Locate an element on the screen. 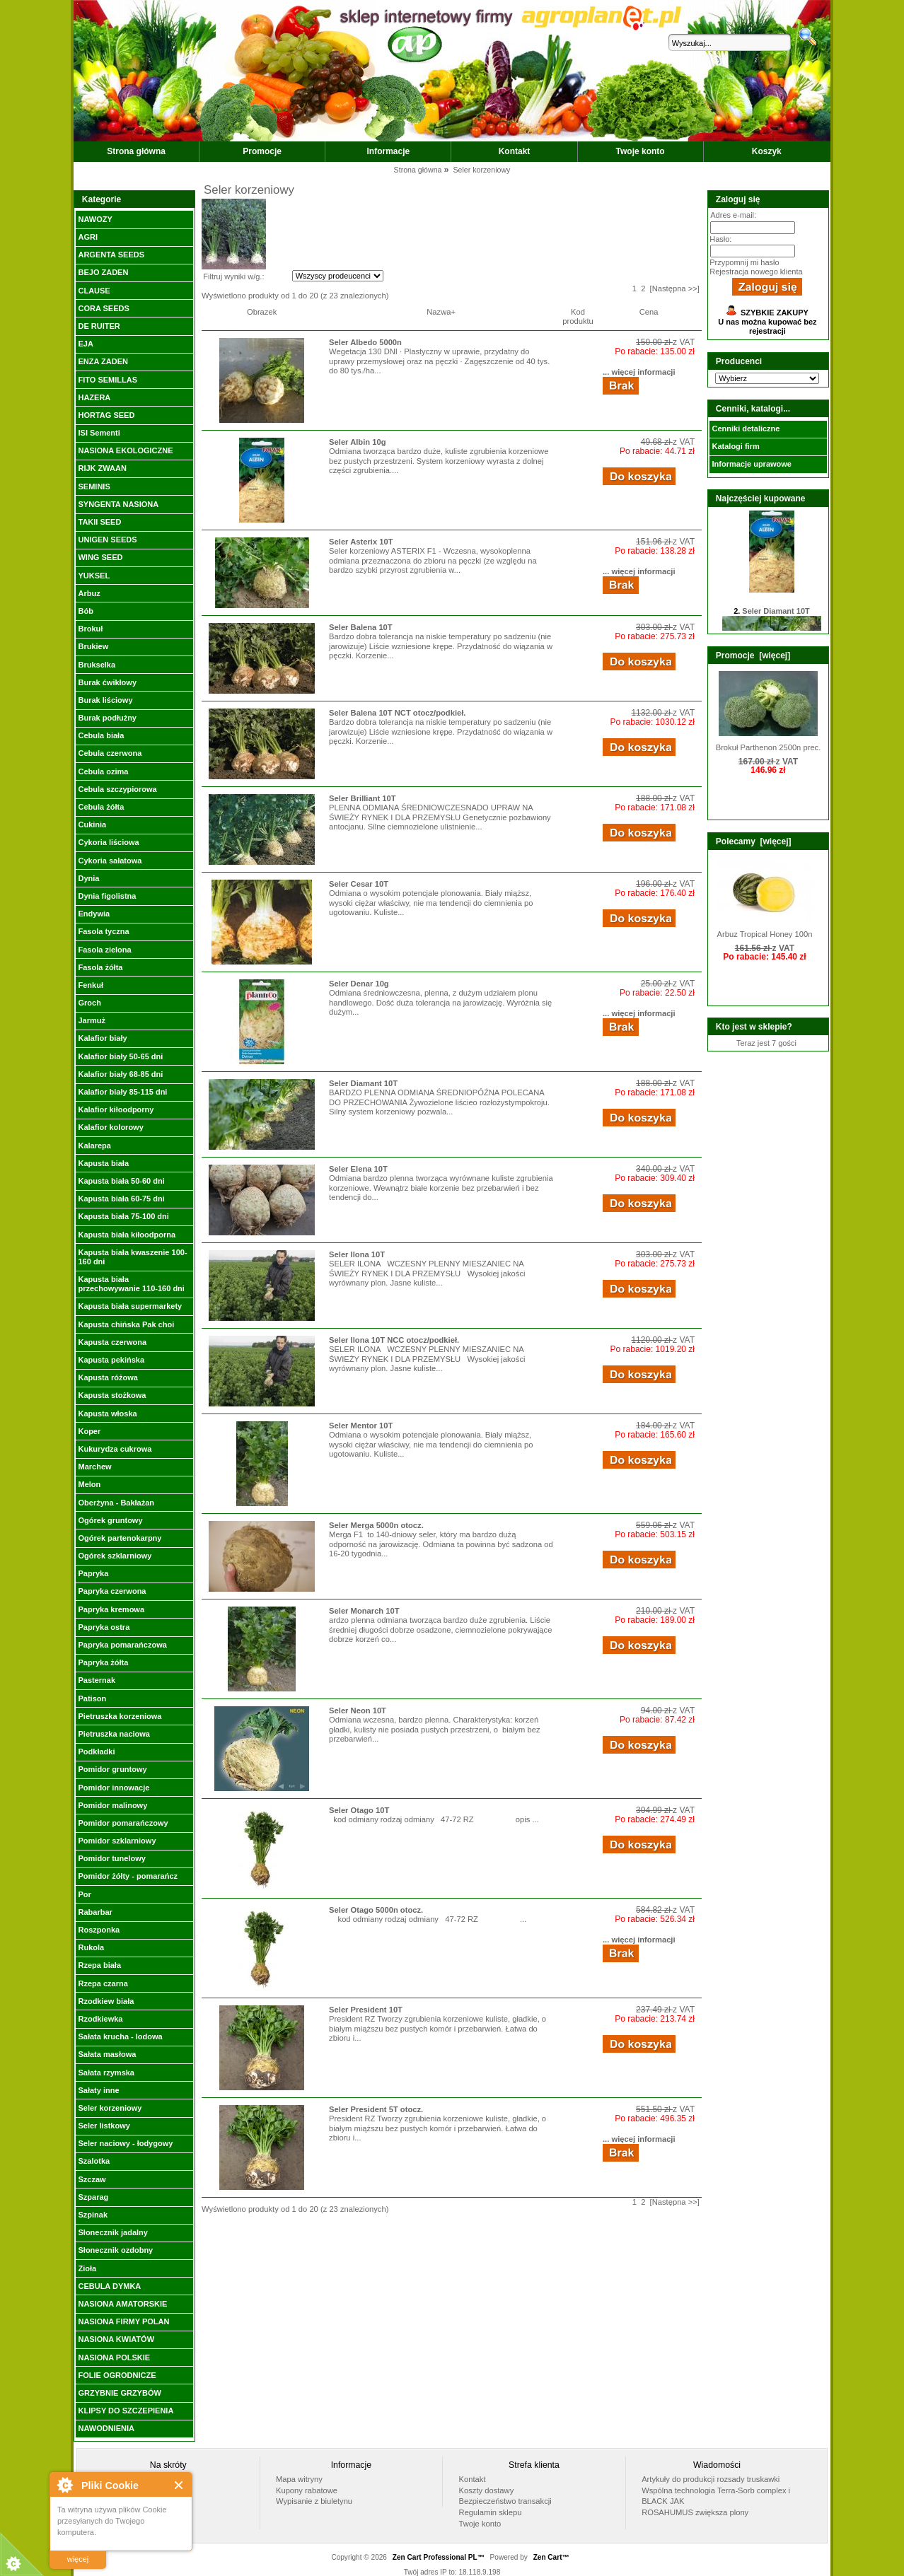 This screenshot has width=904, height=2576. Kapusta włoska is located at coordinates (107, 1413).